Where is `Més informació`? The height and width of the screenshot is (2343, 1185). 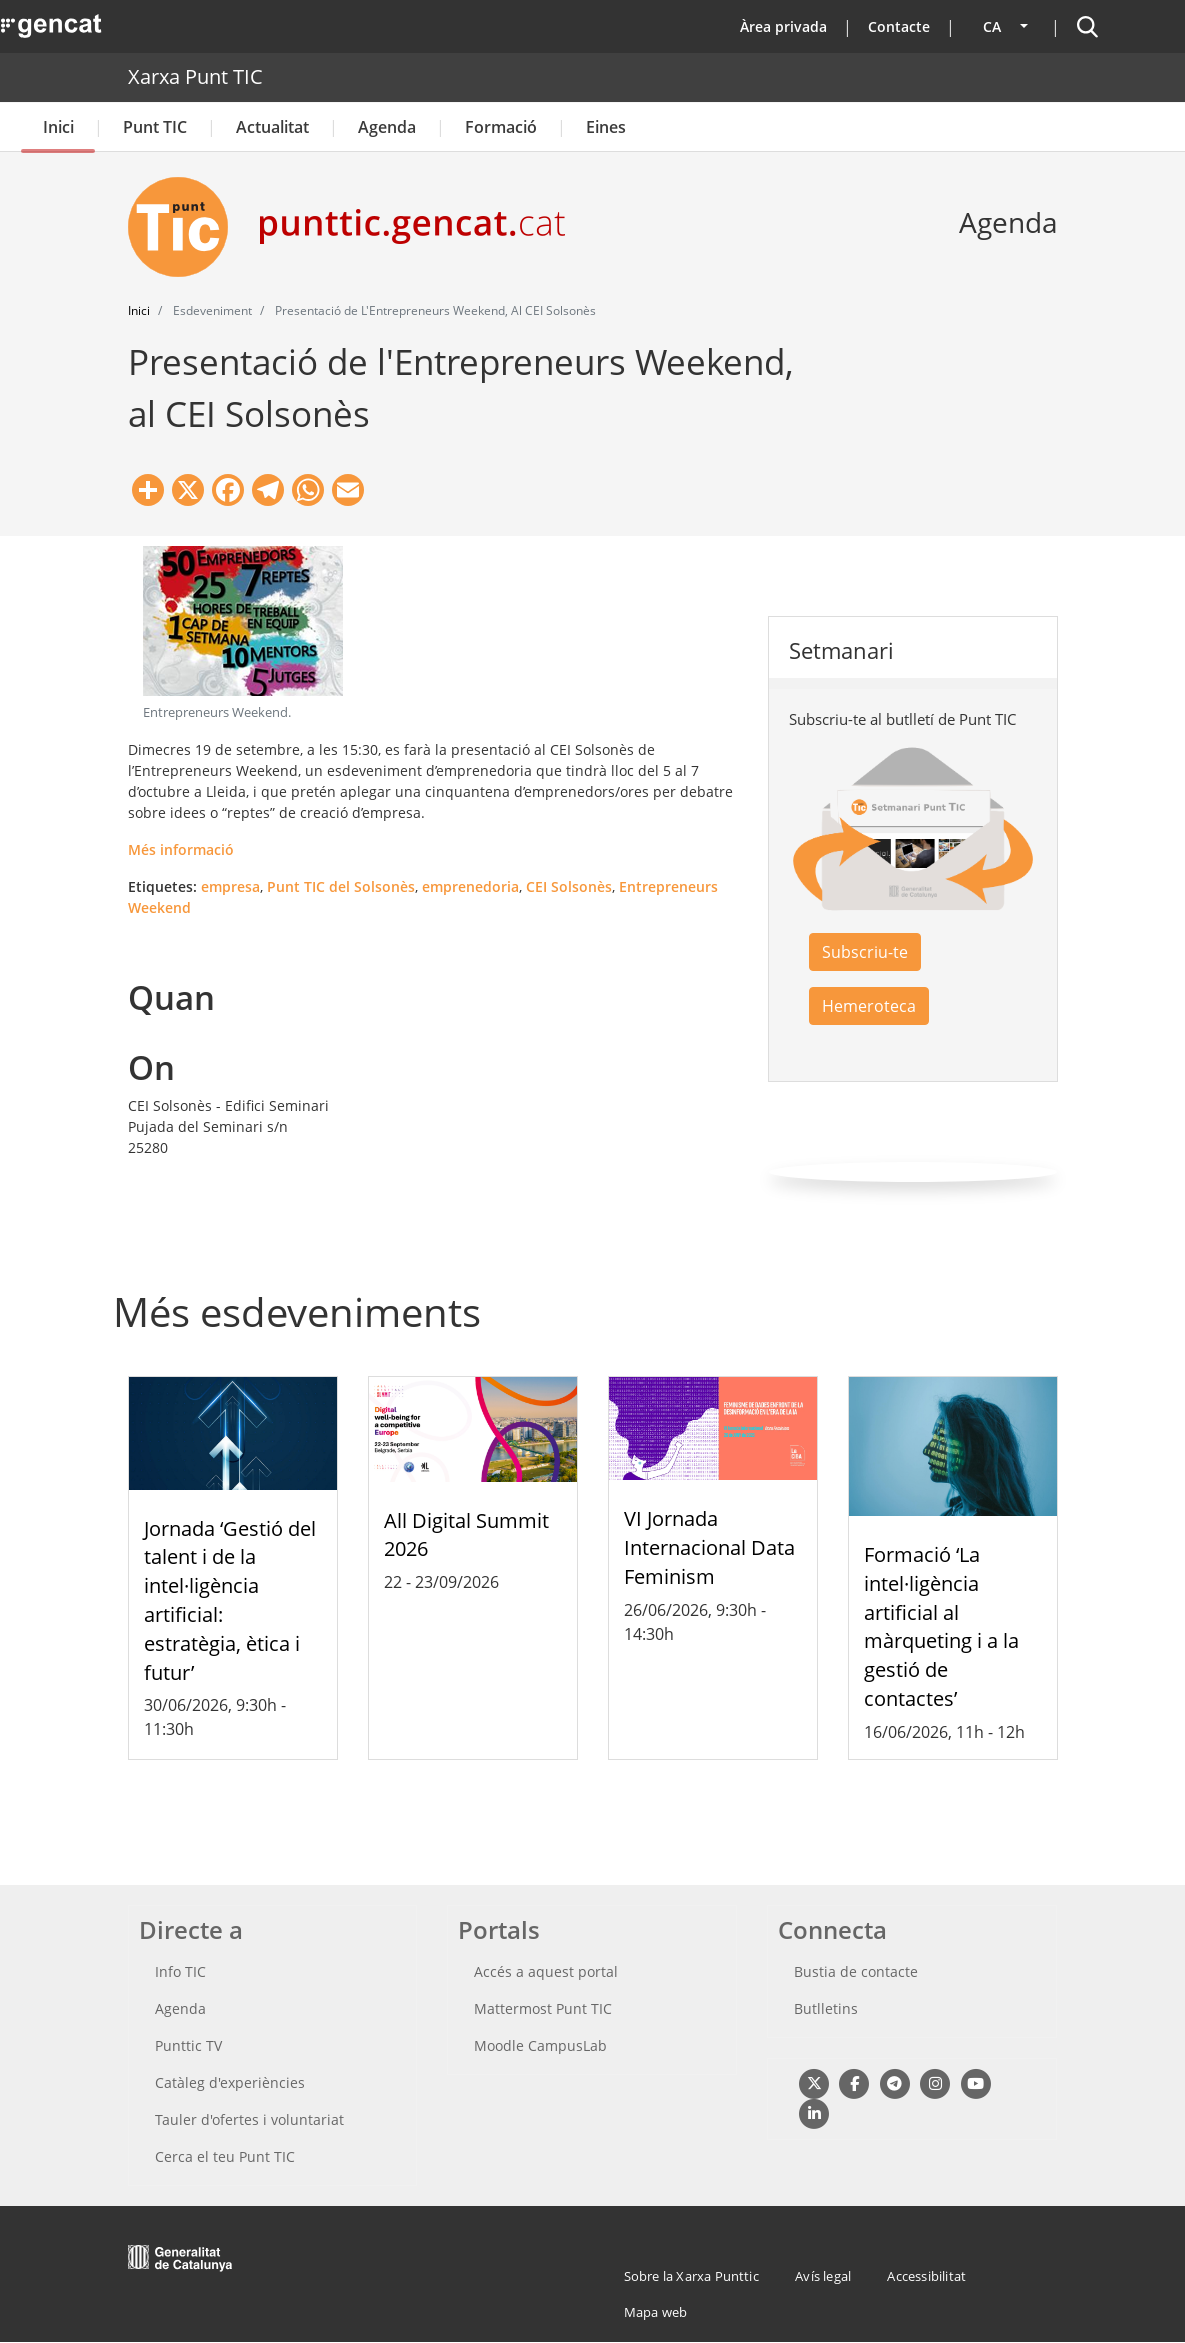
Més informació is located at coordinates (181, 849).